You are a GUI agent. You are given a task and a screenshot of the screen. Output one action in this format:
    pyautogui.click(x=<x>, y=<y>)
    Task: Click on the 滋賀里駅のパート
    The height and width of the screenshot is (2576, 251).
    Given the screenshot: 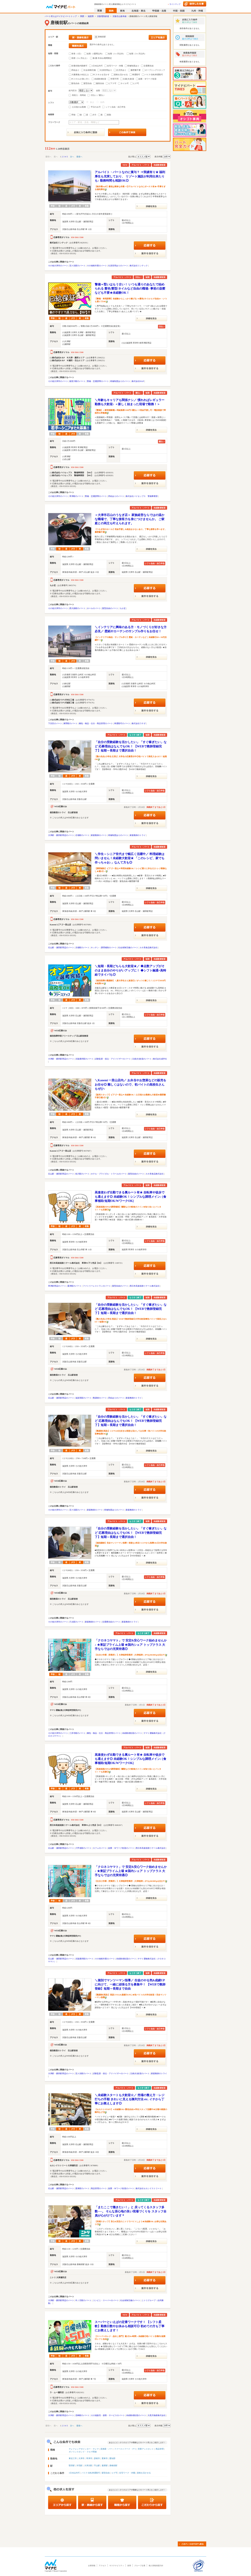 What is the action you would take?
    pyautogui.click(x=83, y=1398)
    